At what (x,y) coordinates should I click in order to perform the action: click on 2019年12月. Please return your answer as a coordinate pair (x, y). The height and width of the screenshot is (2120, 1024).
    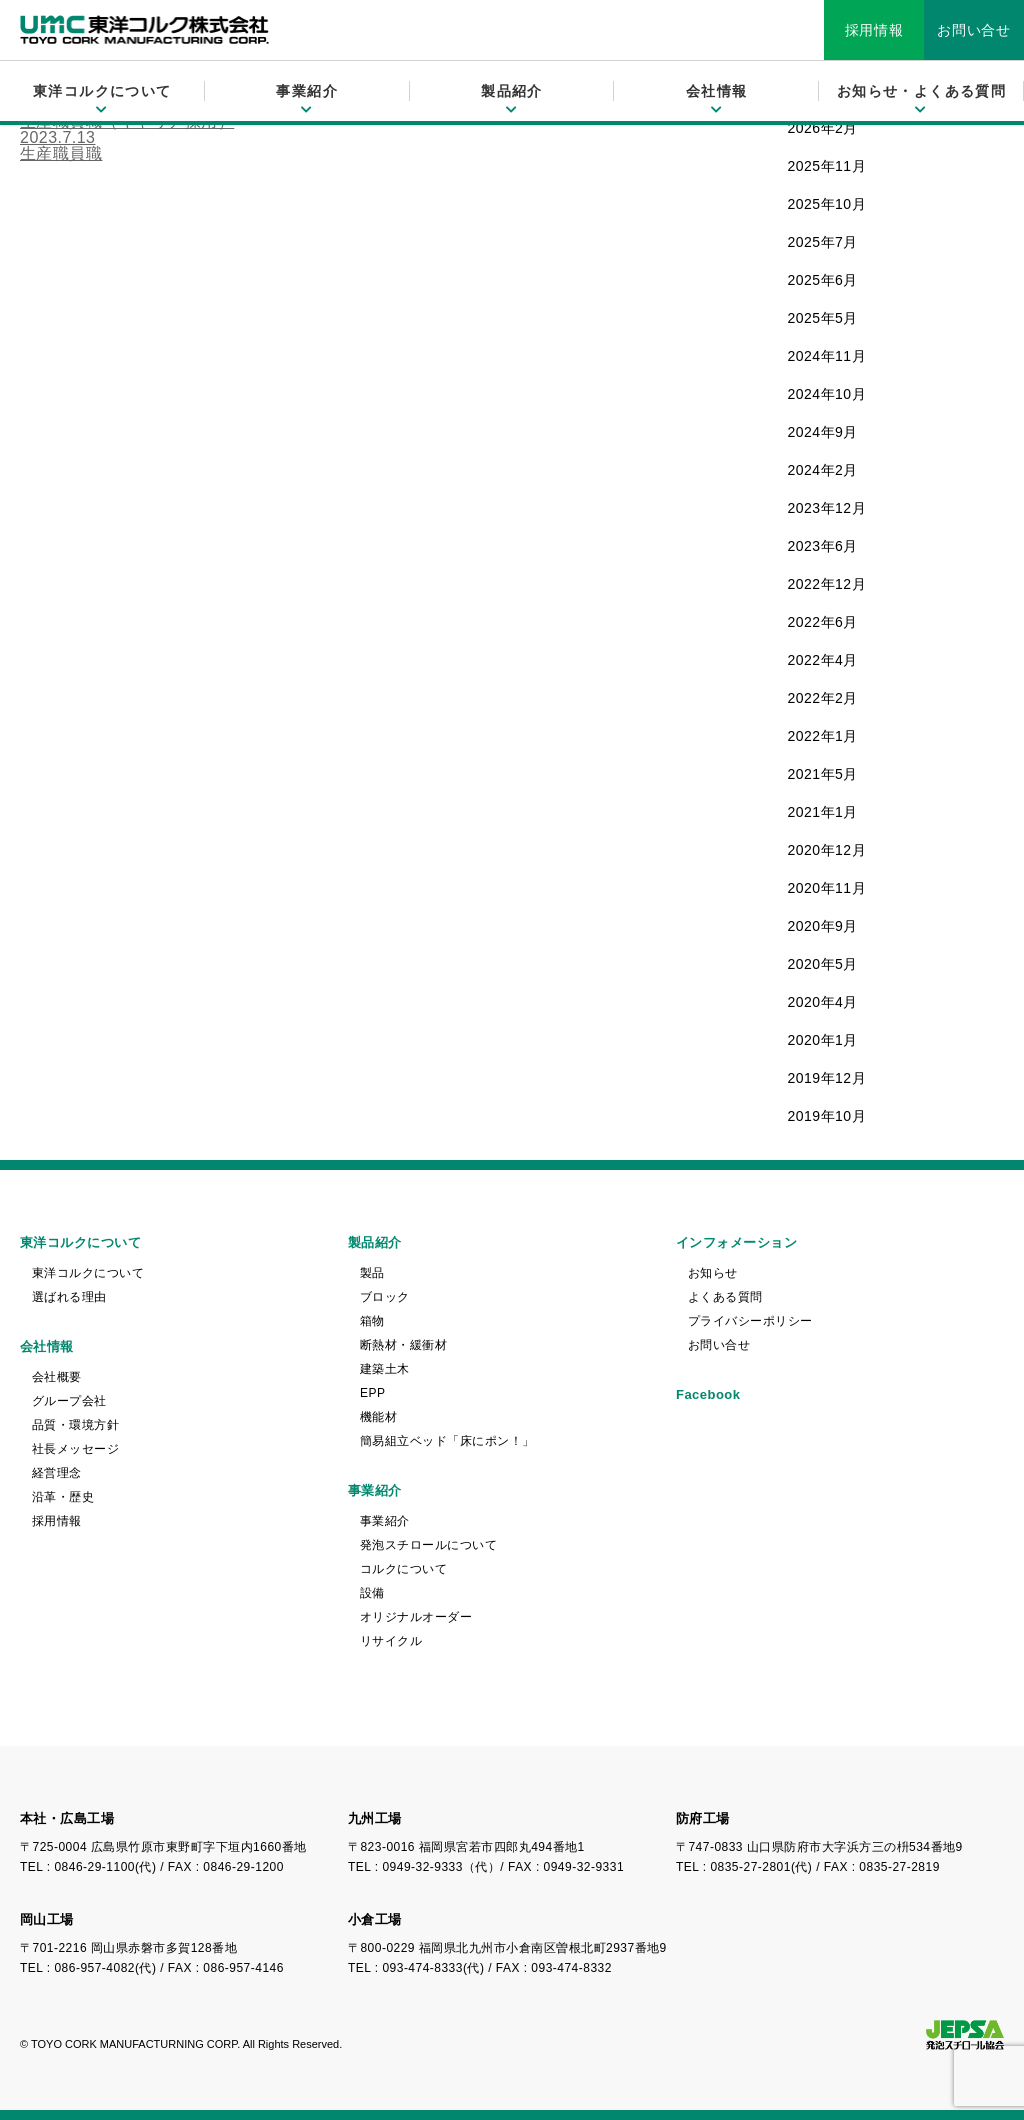
    Looking at the image, I should click on (827, 1078).